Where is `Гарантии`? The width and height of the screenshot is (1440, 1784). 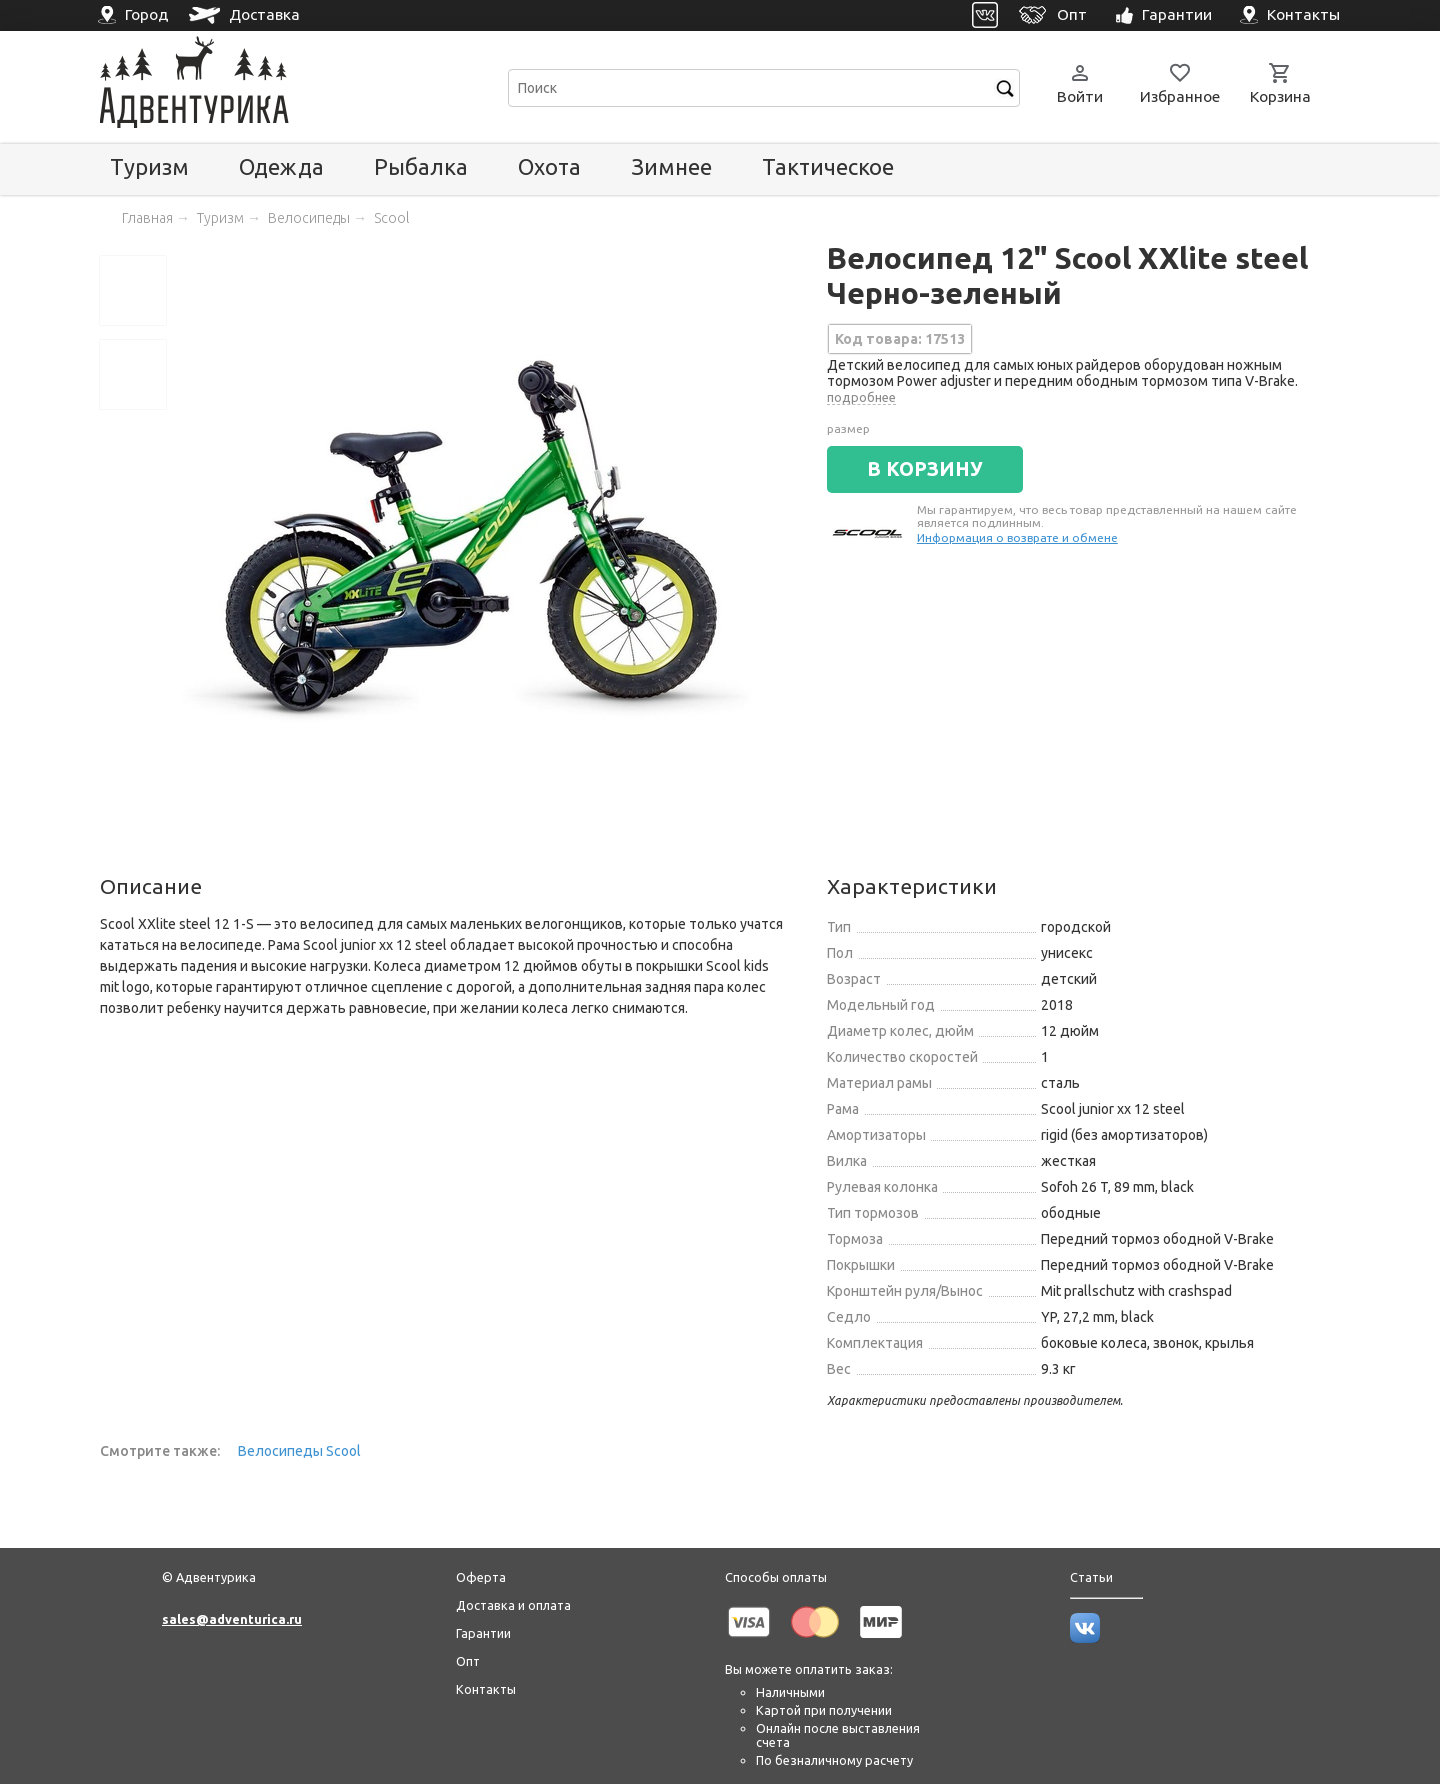 Гарантии is located at coordinates (483, 1633).